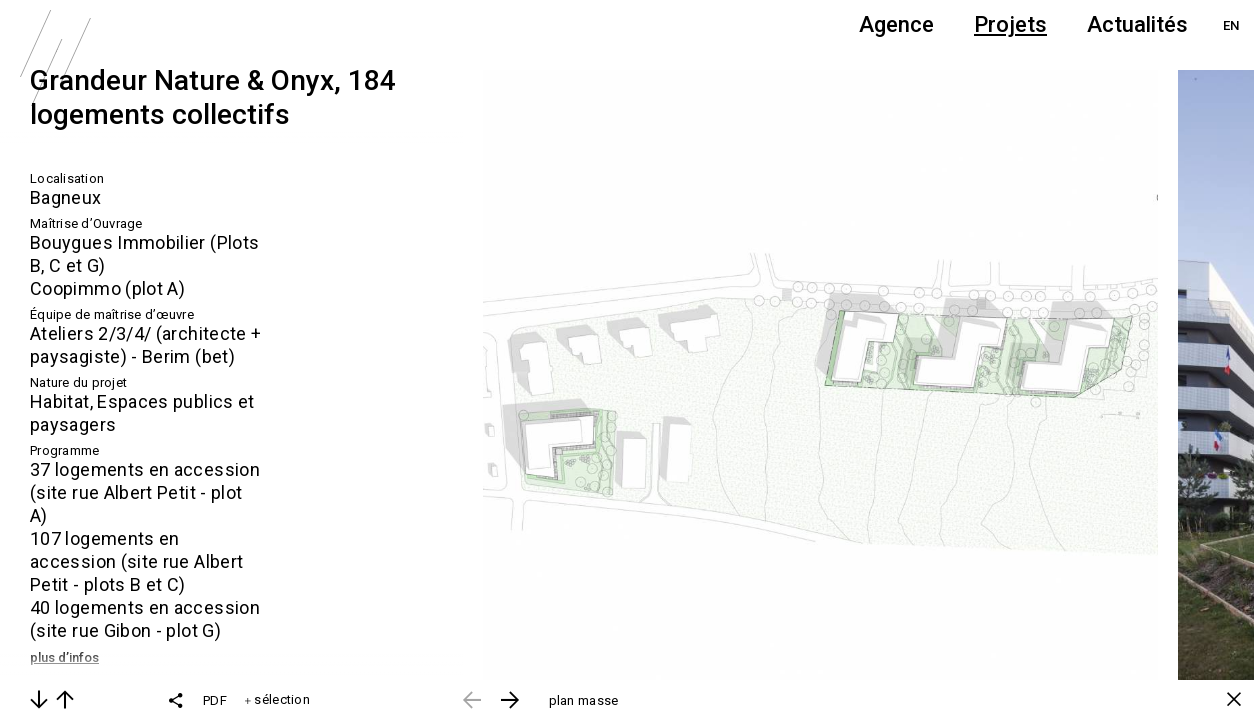 This screenshot has height=720, width=1254. Describe the element at coordinates (277, 699) in the screenshot. I see `sélection` at that location.